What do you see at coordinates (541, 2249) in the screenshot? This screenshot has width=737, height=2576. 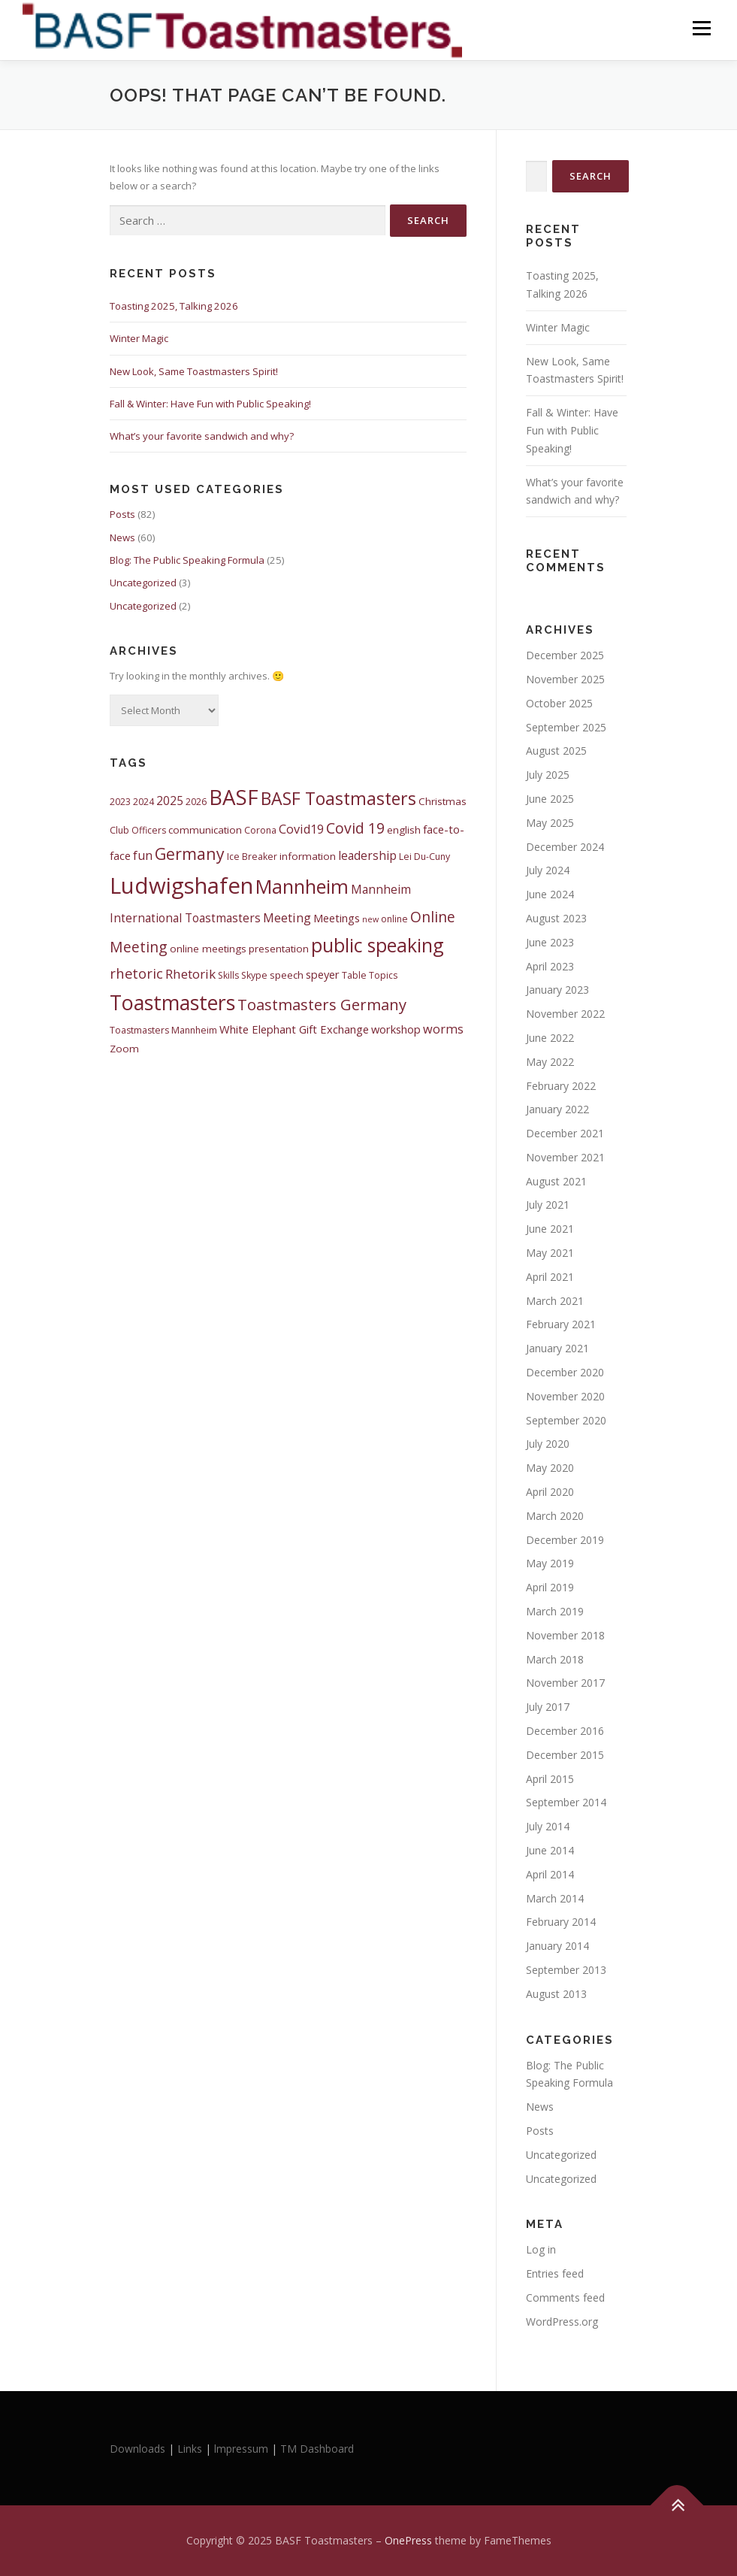 I see `Log in` at bounding box center [541, 2249].